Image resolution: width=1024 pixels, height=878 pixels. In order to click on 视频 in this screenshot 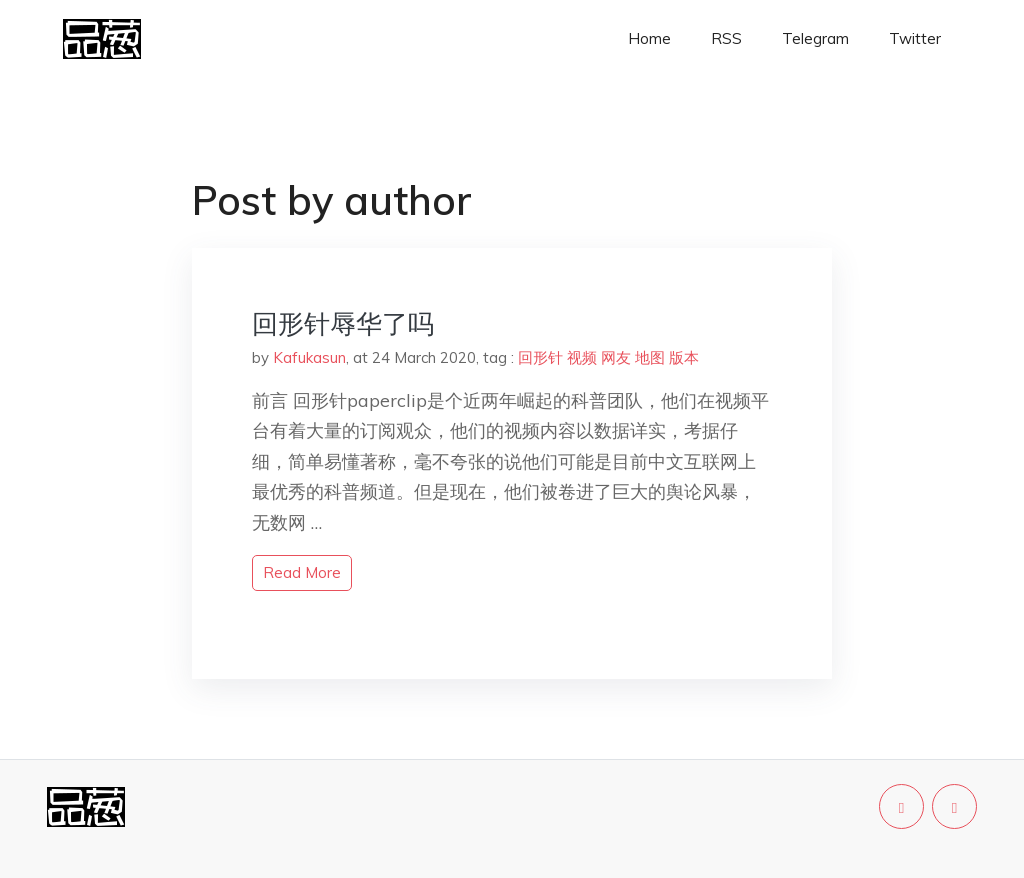, I will do `click(582, 357)`.